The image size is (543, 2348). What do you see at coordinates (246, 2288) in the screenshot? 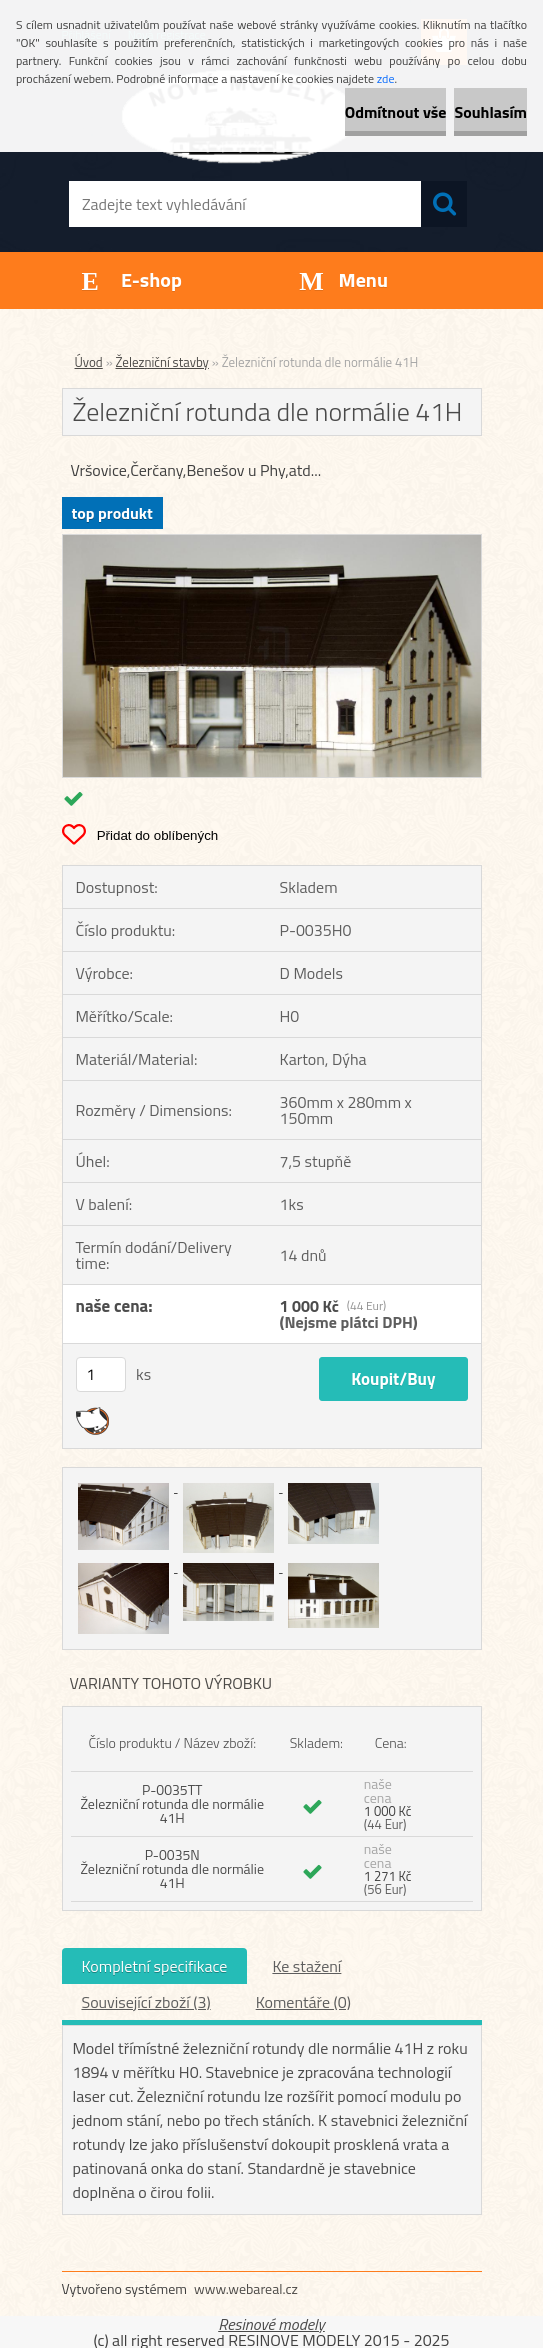
I see `www.webareal.cz` at bounding box center [246, 2288].